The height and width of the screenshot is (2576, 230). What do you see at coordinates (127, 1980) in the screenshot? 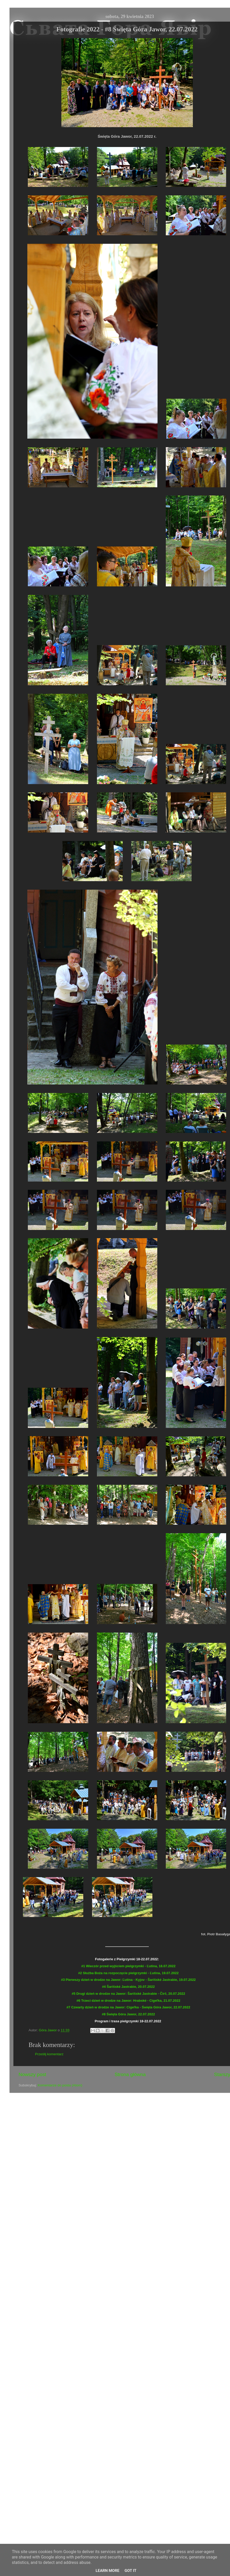
I see `#3 Pierwszy dzień w drodze na Jawor: Ľutina - Kyjov - Šarišské Jastrabie, 19.07.2022` at bounding box center [127, 1980].